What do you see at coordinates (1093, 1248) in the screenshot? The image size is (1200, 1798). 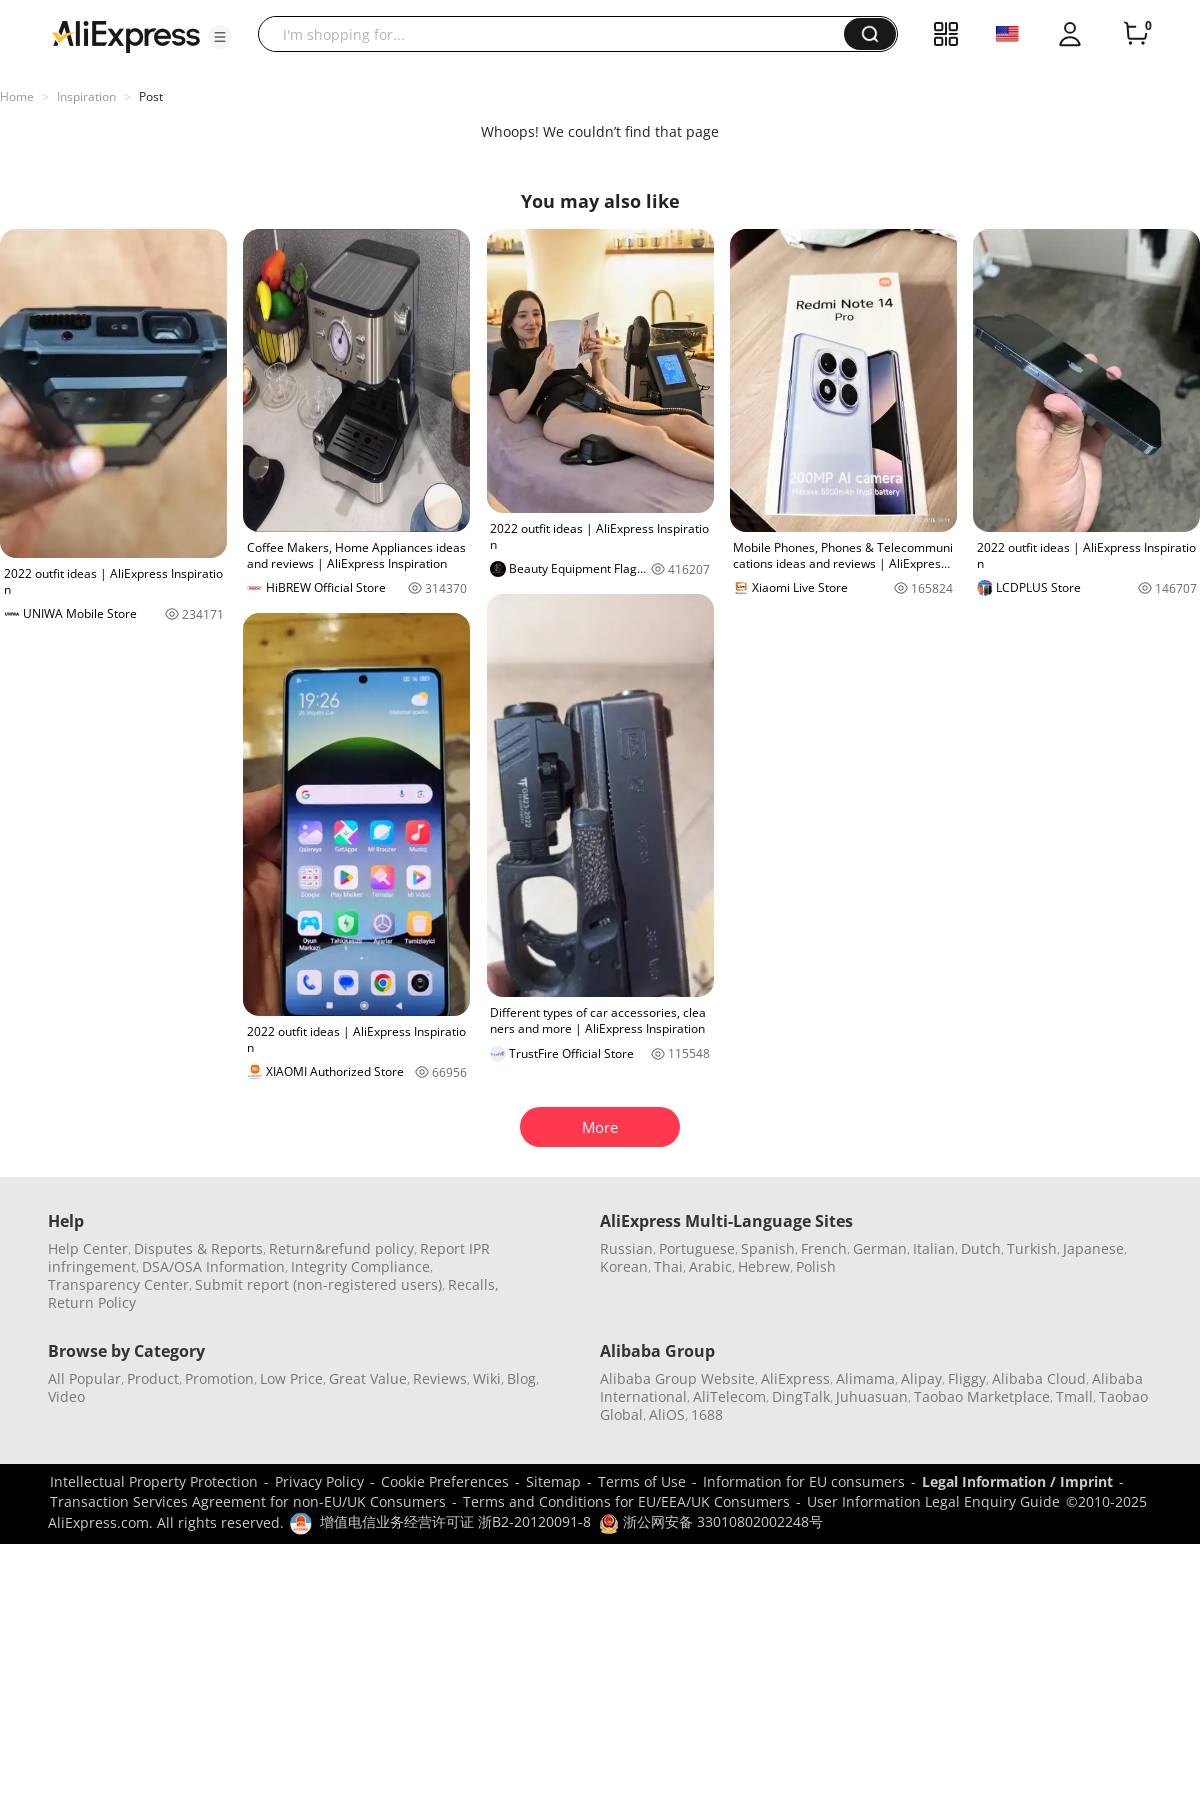 I see `Japanese` at bounding box center [1093, 1248].